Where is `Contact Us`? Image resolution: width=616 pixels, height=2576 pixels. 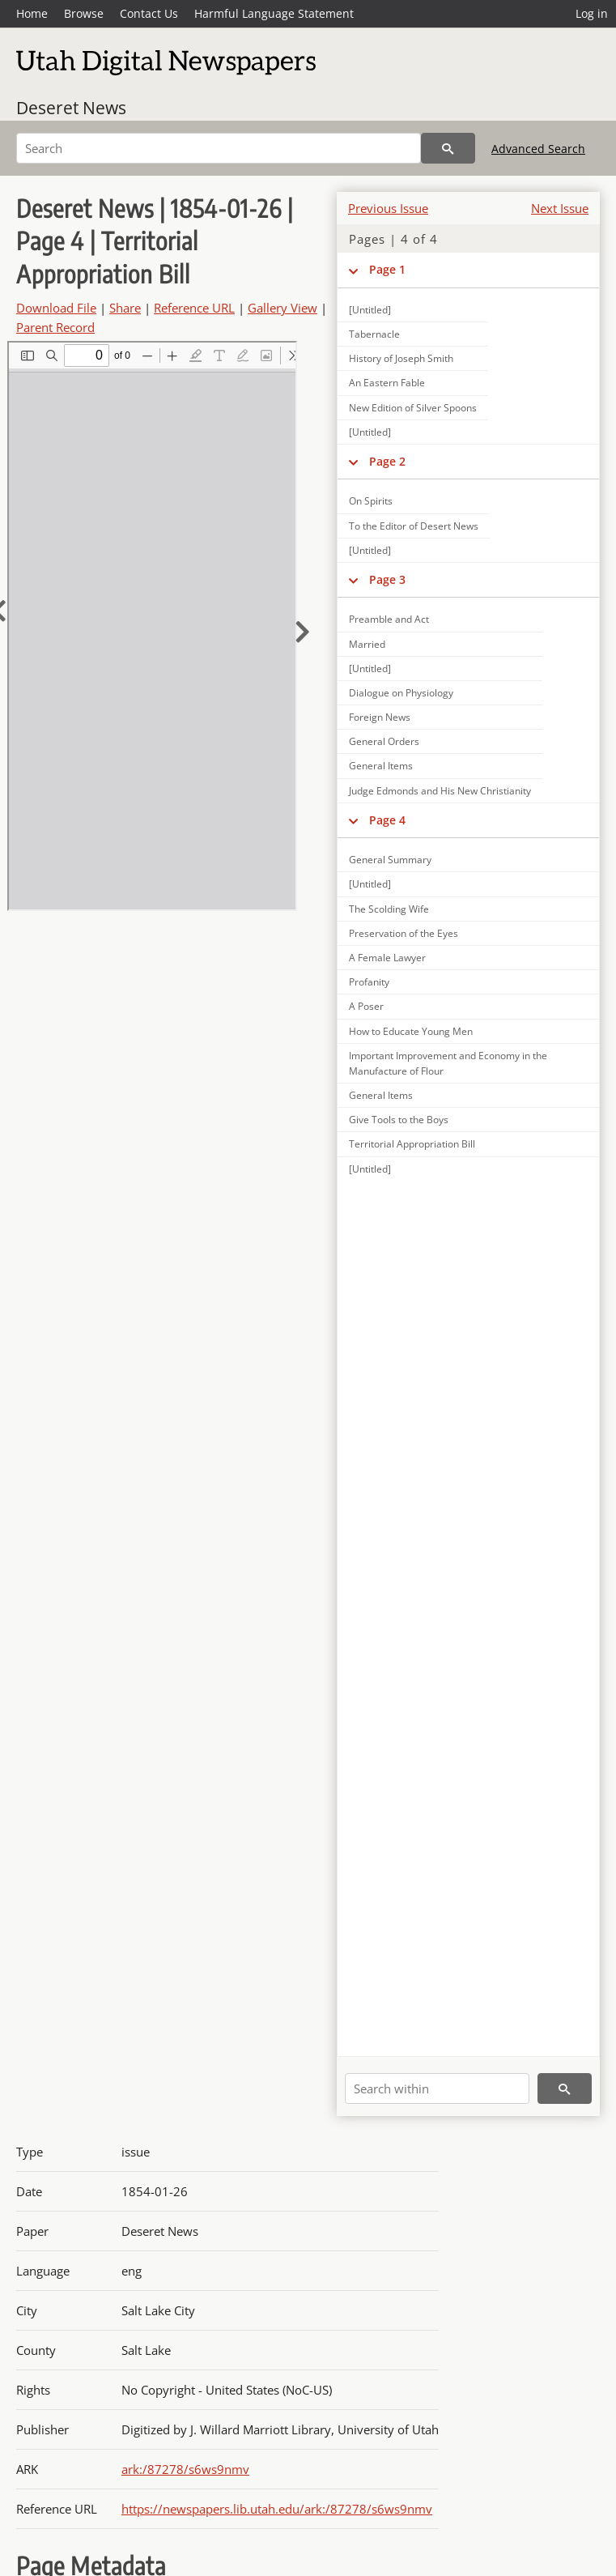 Contact Us is located at coordinates (149, 13).